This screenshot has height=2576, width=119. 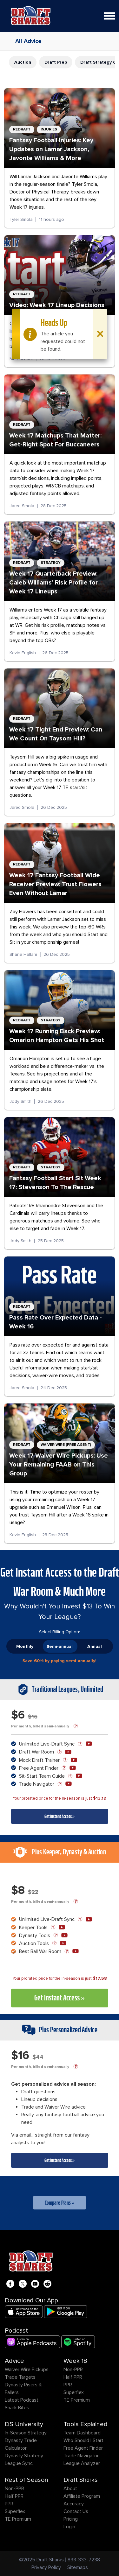 What do you see at coordinates (60, 2203) in the screenshot?
I see `Compare Plans »` at bounding box center [60, 2203].